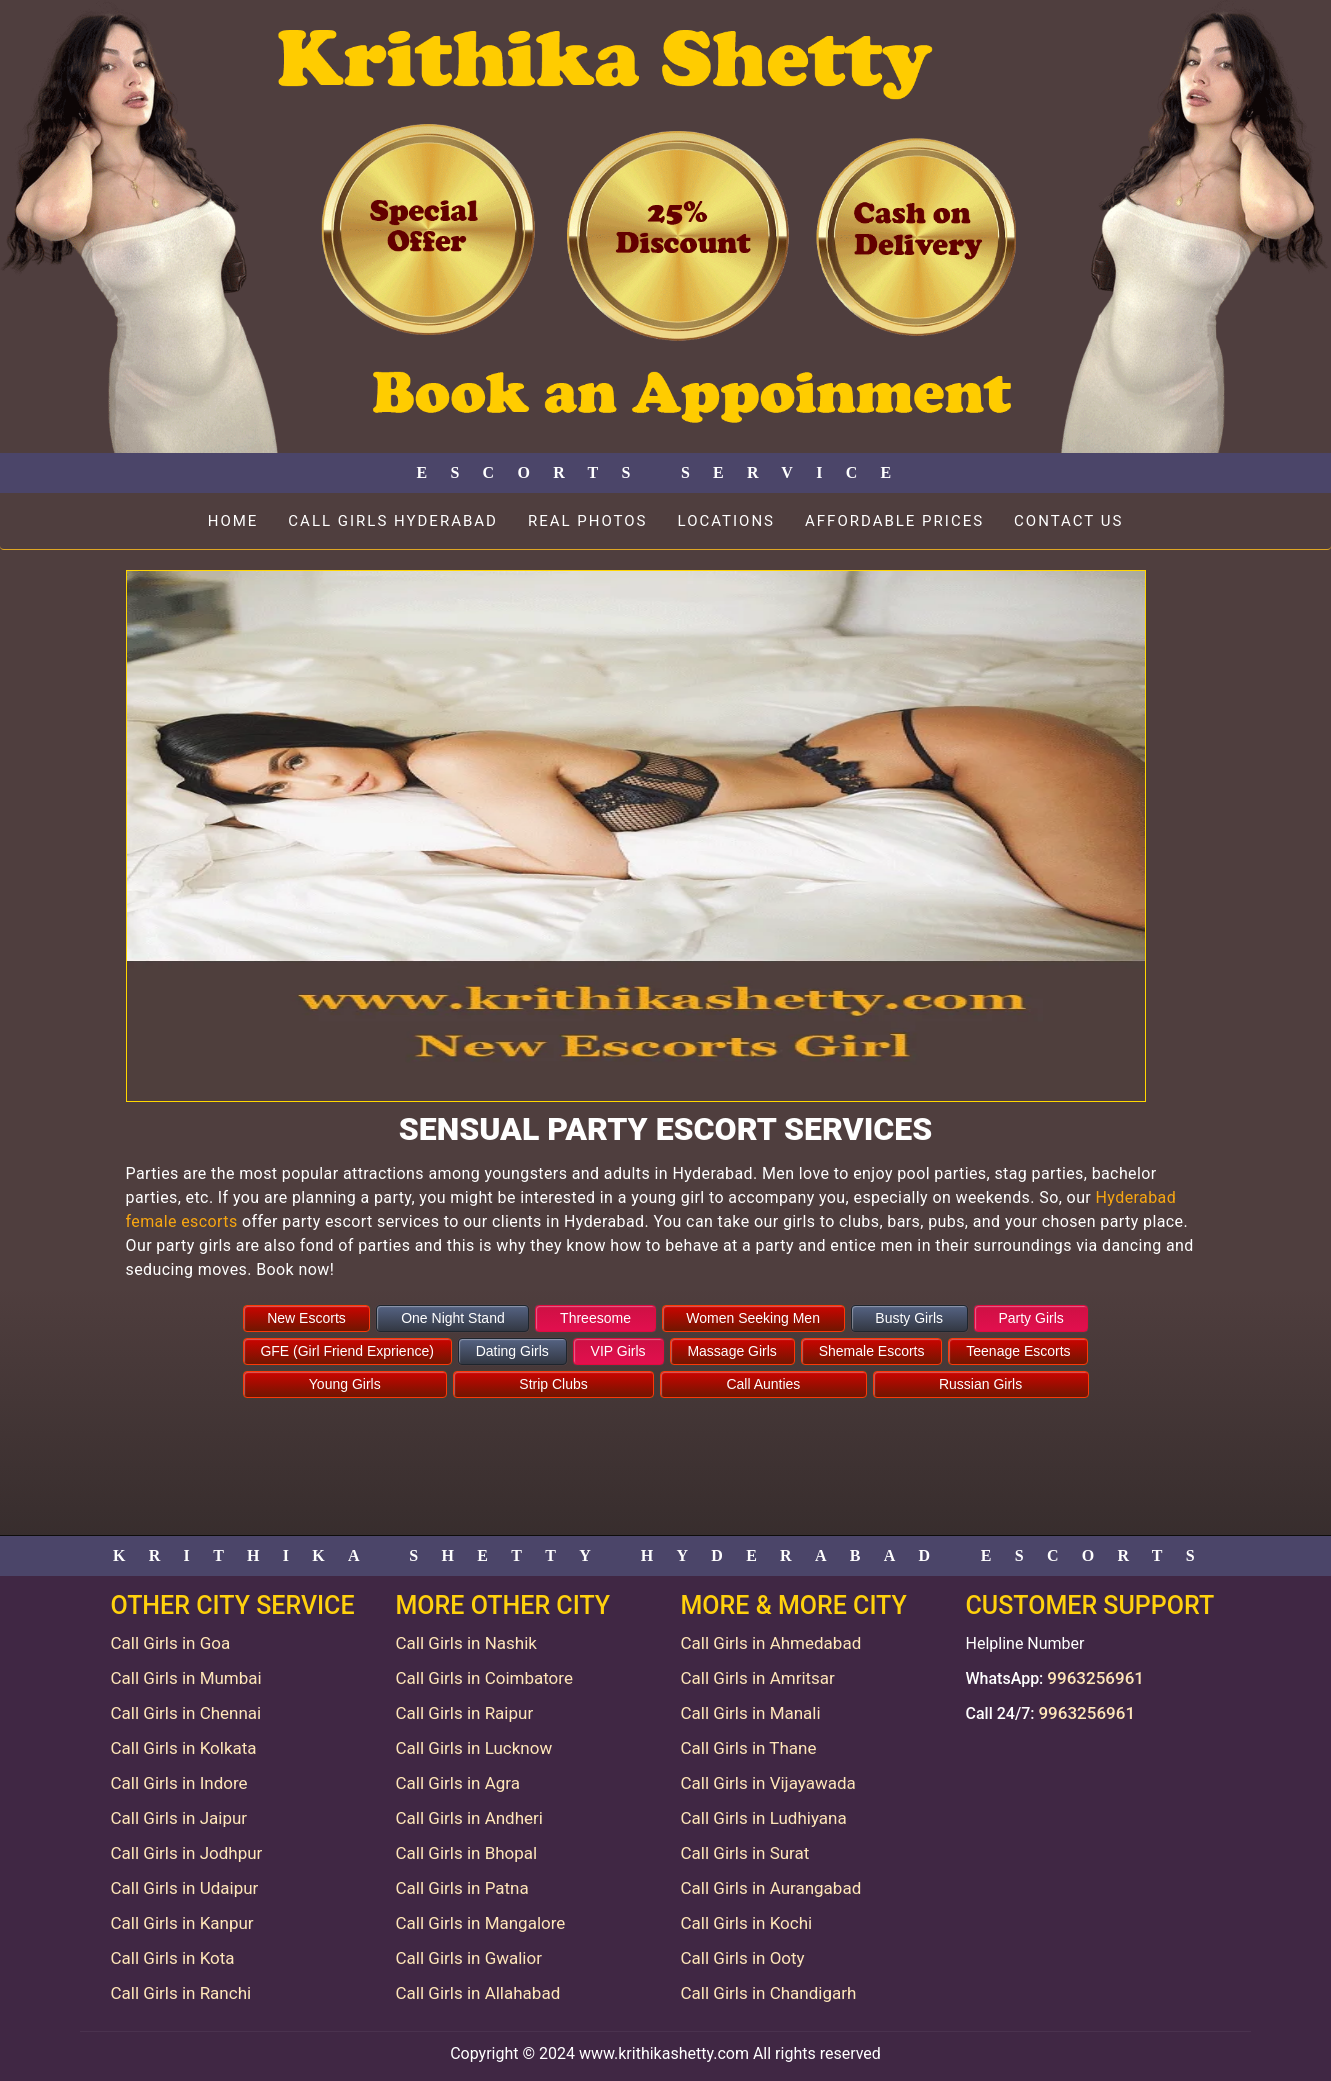 Image resolution: width=1331 pixels, height=2081 pixels. I want to click on Shemale Escorts, so click(872, 1351).